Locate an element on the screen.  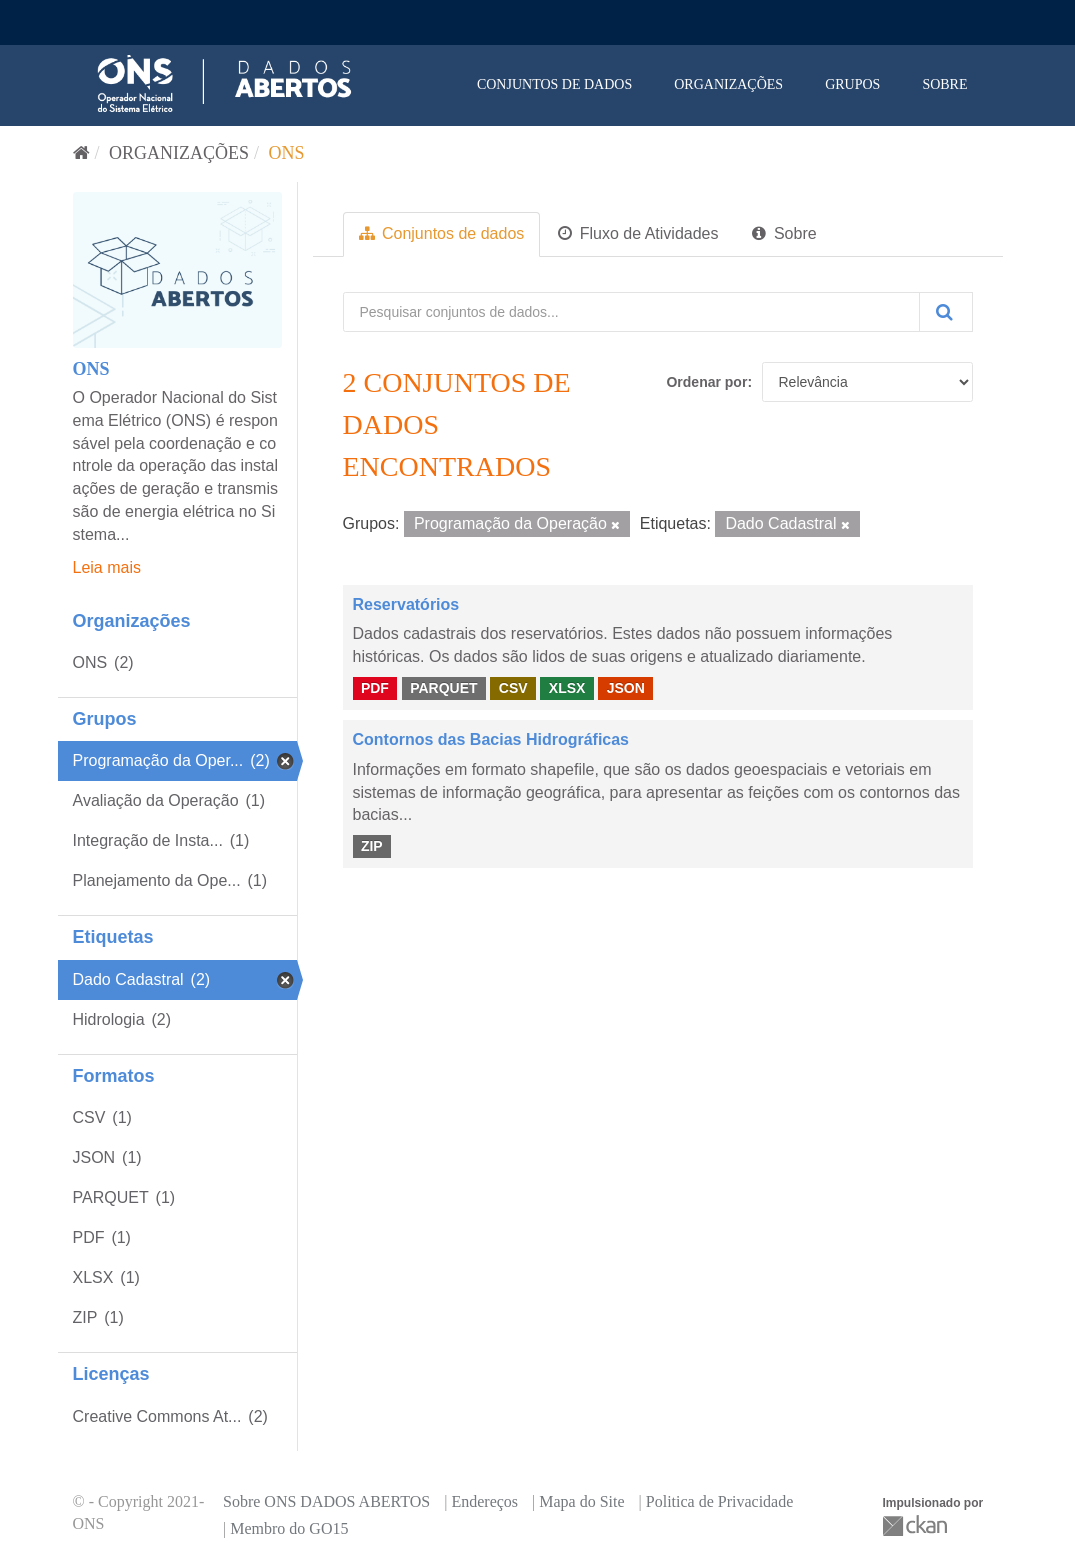
[Início] is located at coordinates (81, 153).